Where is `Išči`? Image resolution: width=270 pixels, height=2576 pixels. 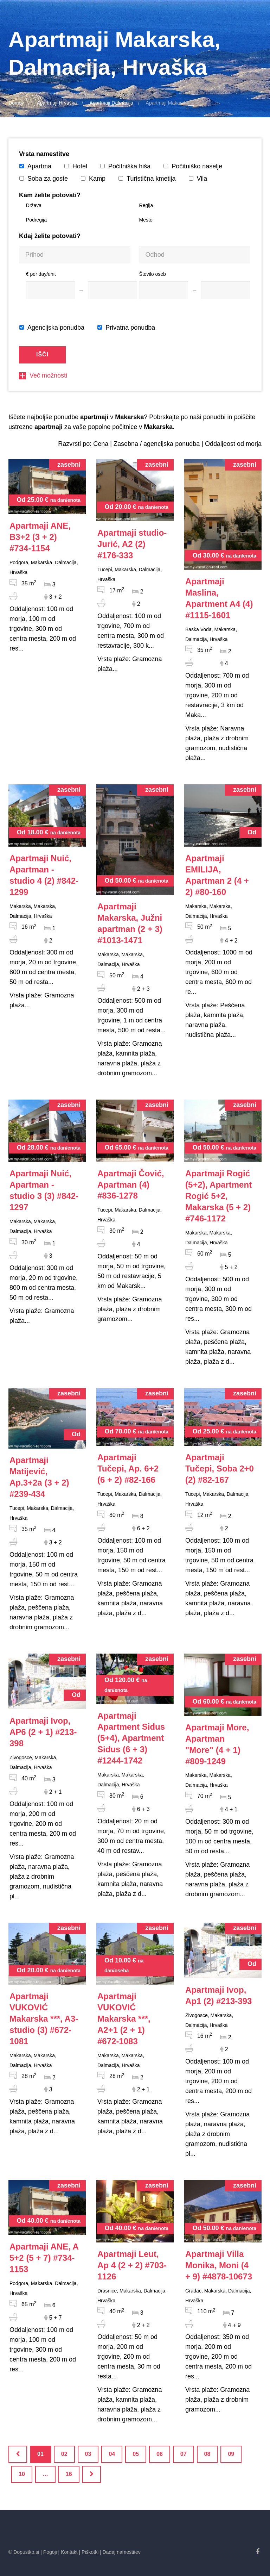
Išči is located at coordinates (42, 354).